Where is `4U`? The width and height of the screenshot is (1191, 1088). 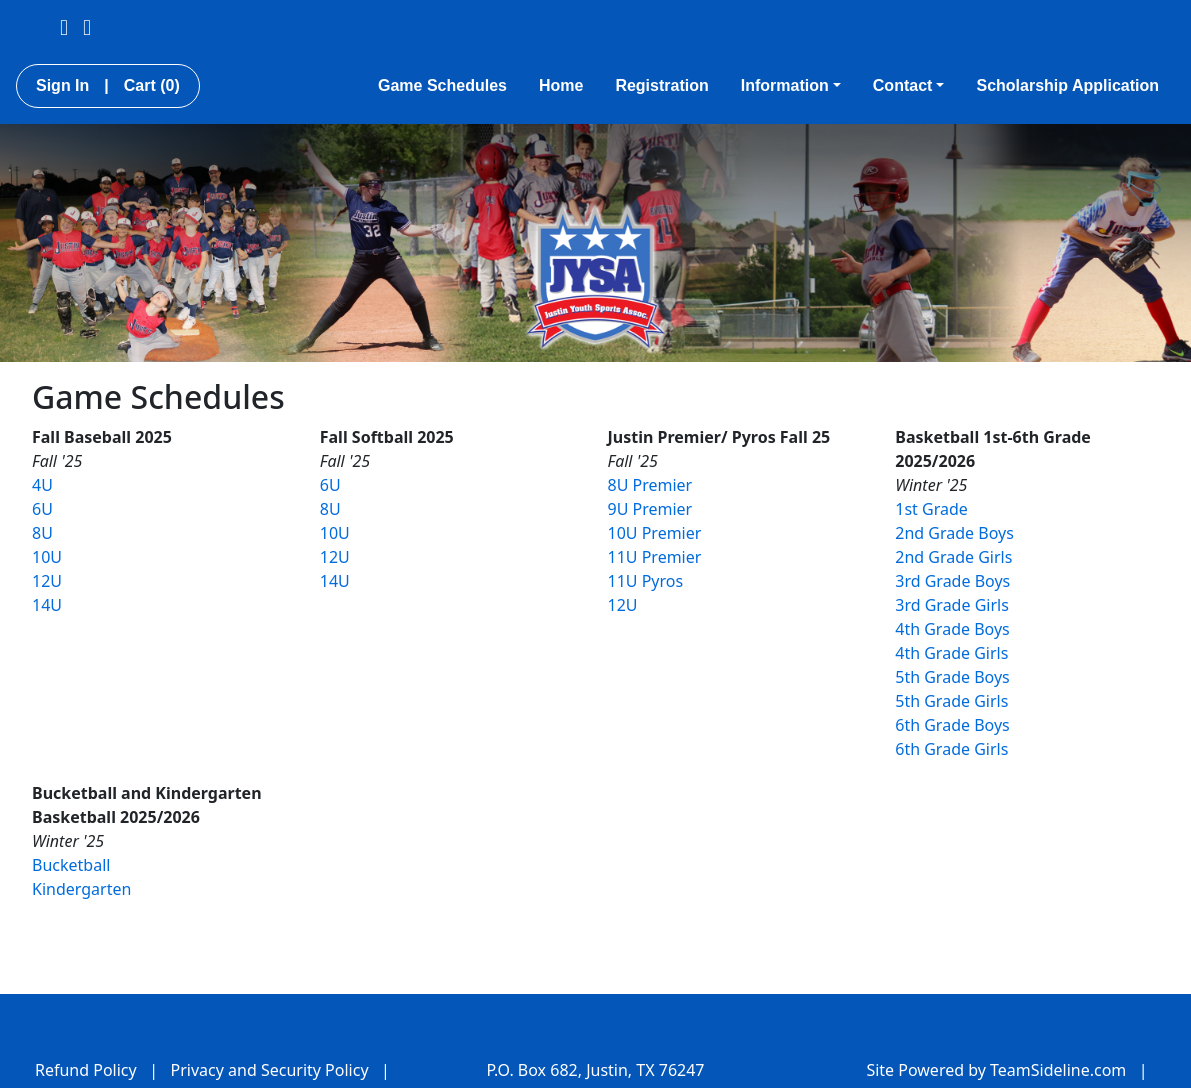 4U is located at coordinates (42, 485).